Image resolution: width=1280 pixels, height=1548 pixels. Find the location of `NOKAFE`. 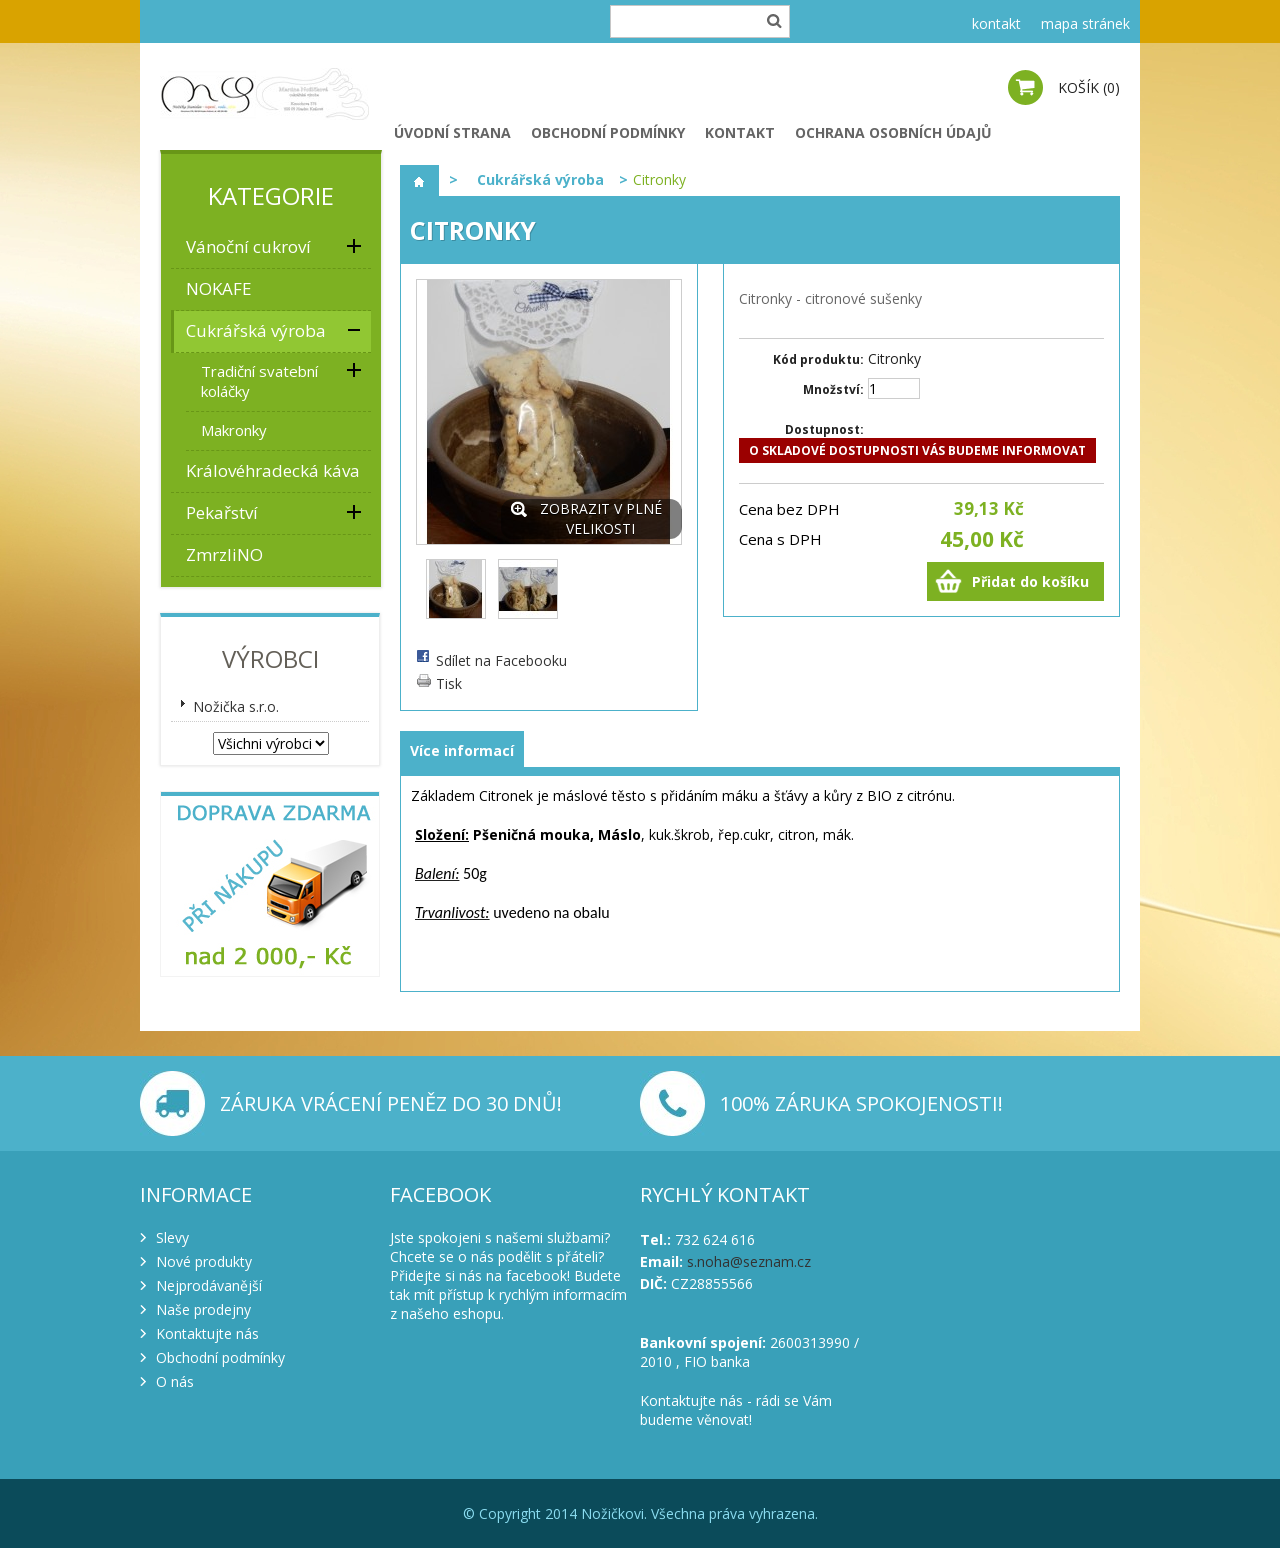

NOKAFE is located at coordinates (219, 288).